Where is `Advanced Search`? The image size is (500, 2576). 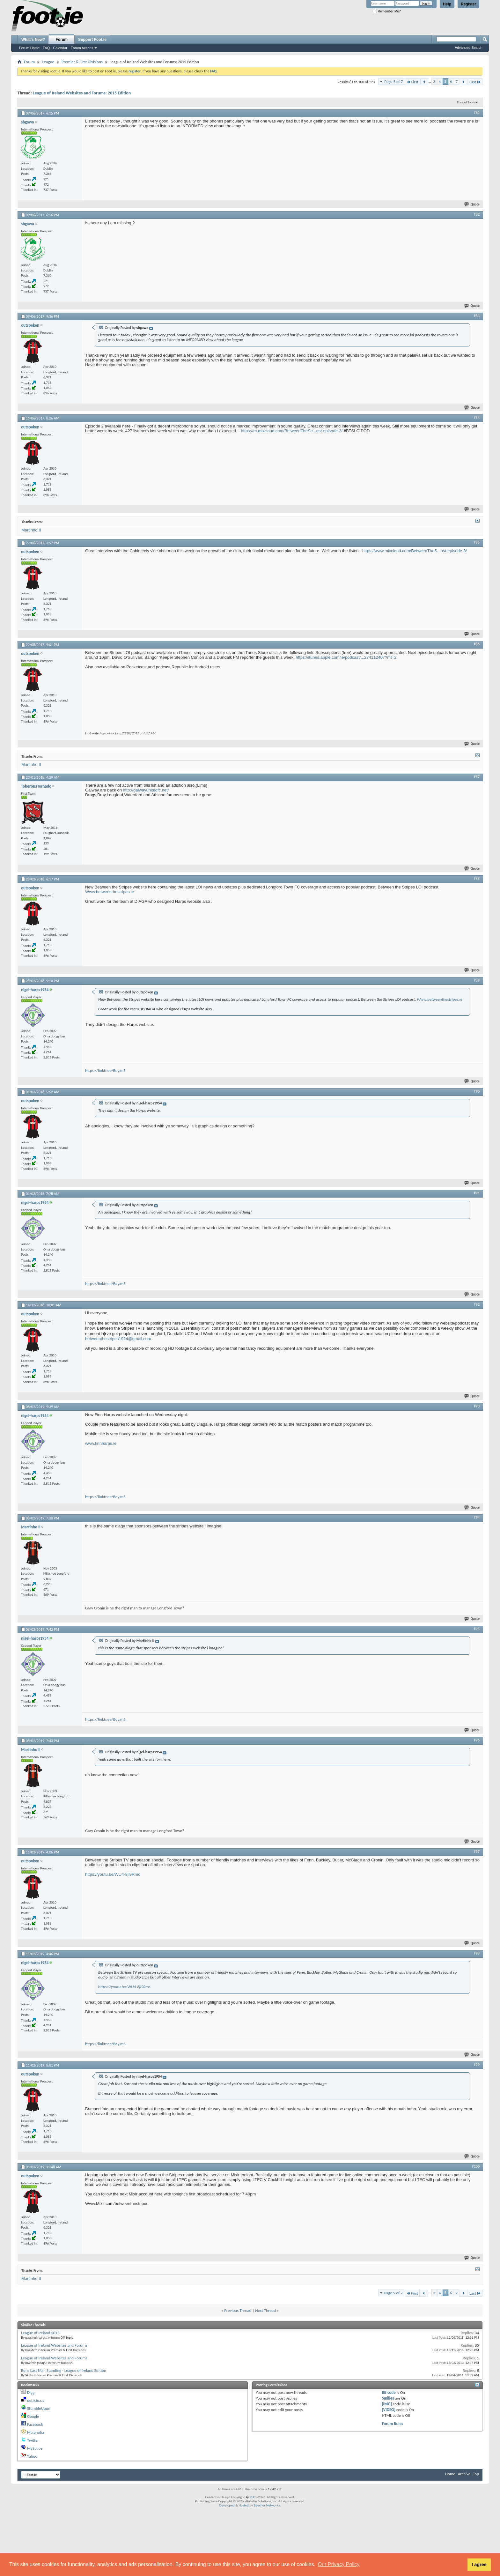
Advanced Search is located at coordinates (468, 47).